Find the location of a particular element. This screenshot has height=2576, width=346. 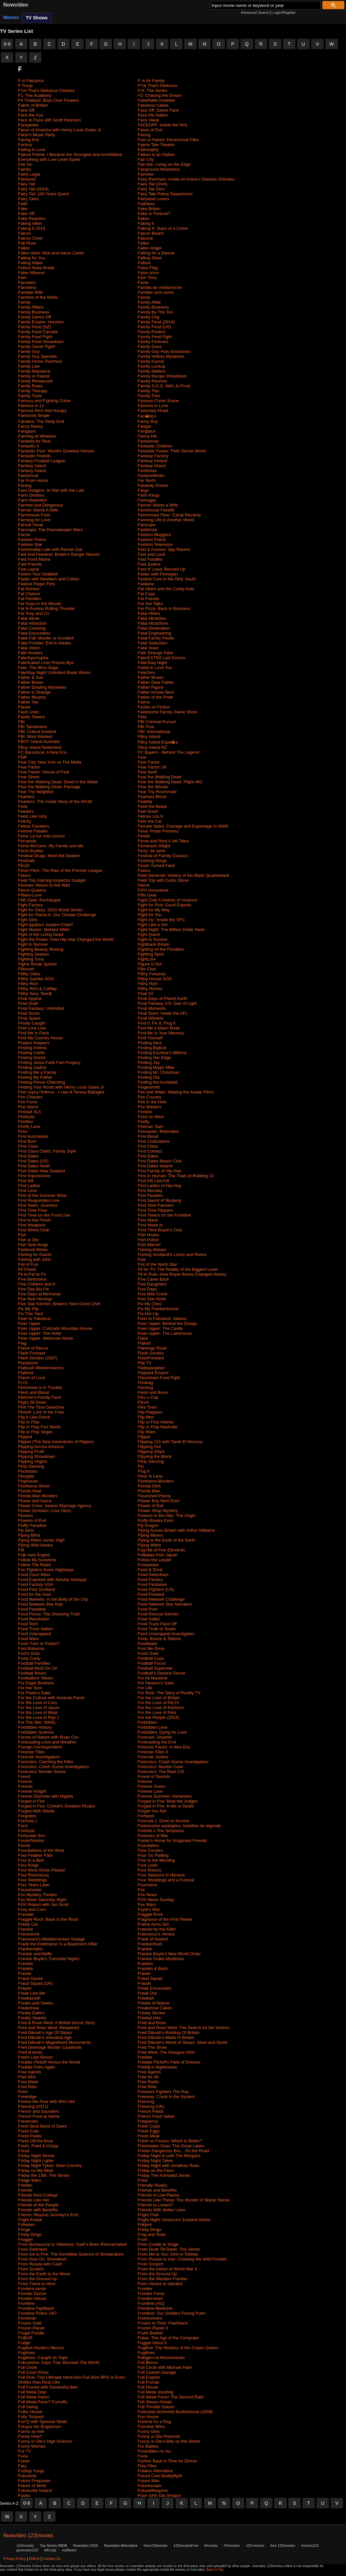

Fushigi Yuugi is located at coordinates (31, 2470).